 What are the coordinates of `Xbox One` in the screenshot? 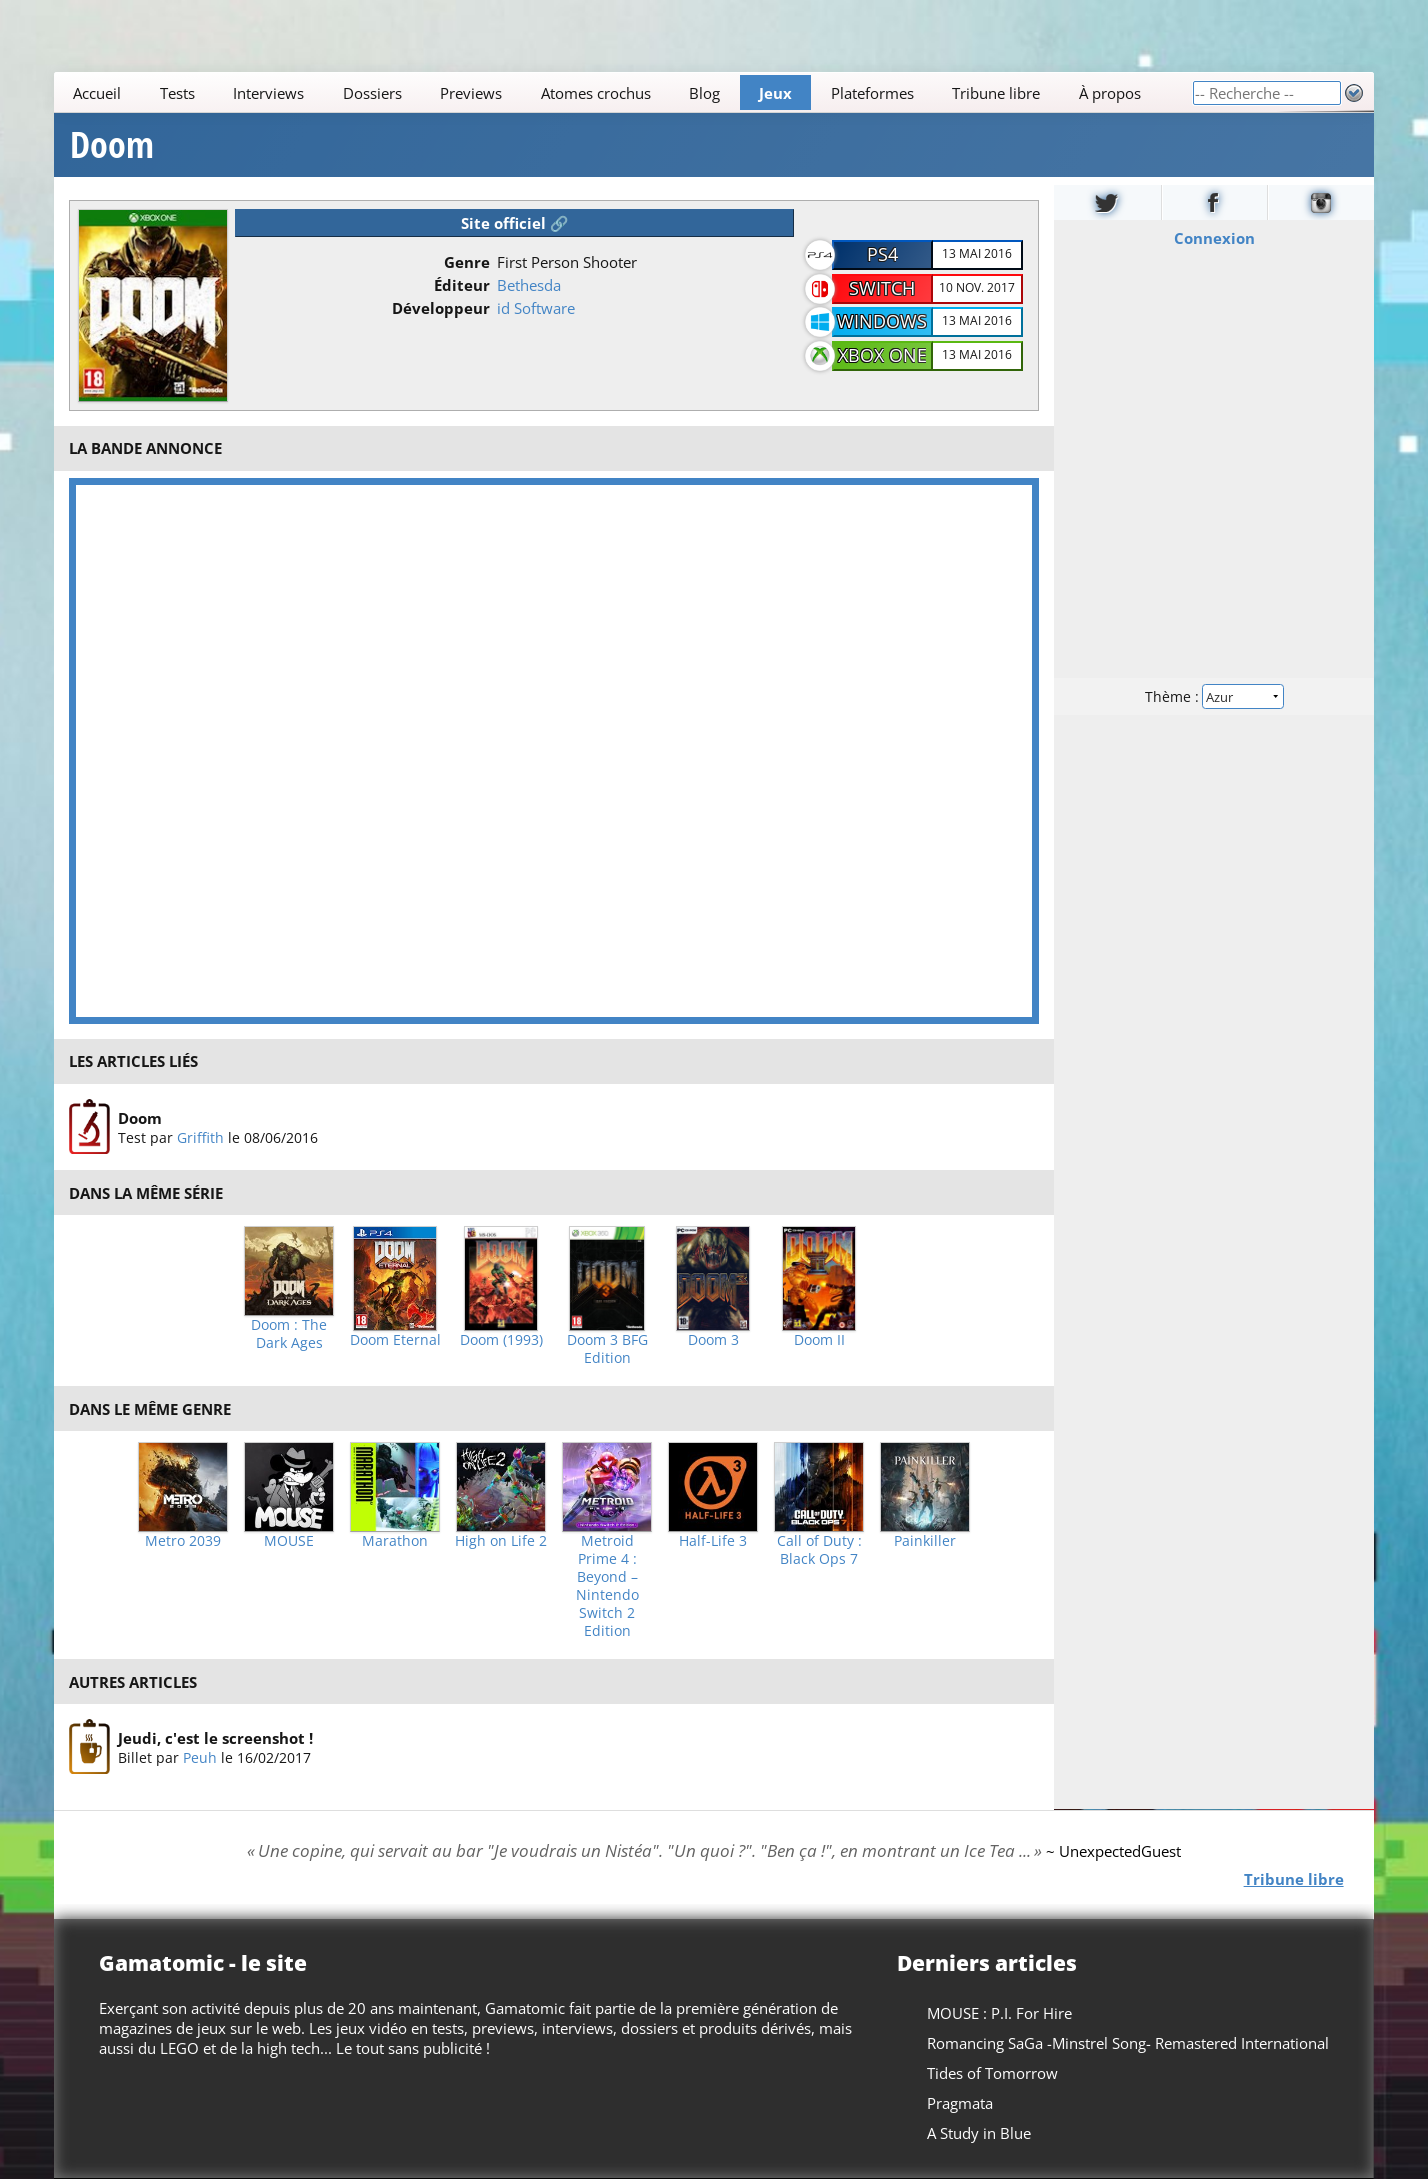 It's located at (882, 355).